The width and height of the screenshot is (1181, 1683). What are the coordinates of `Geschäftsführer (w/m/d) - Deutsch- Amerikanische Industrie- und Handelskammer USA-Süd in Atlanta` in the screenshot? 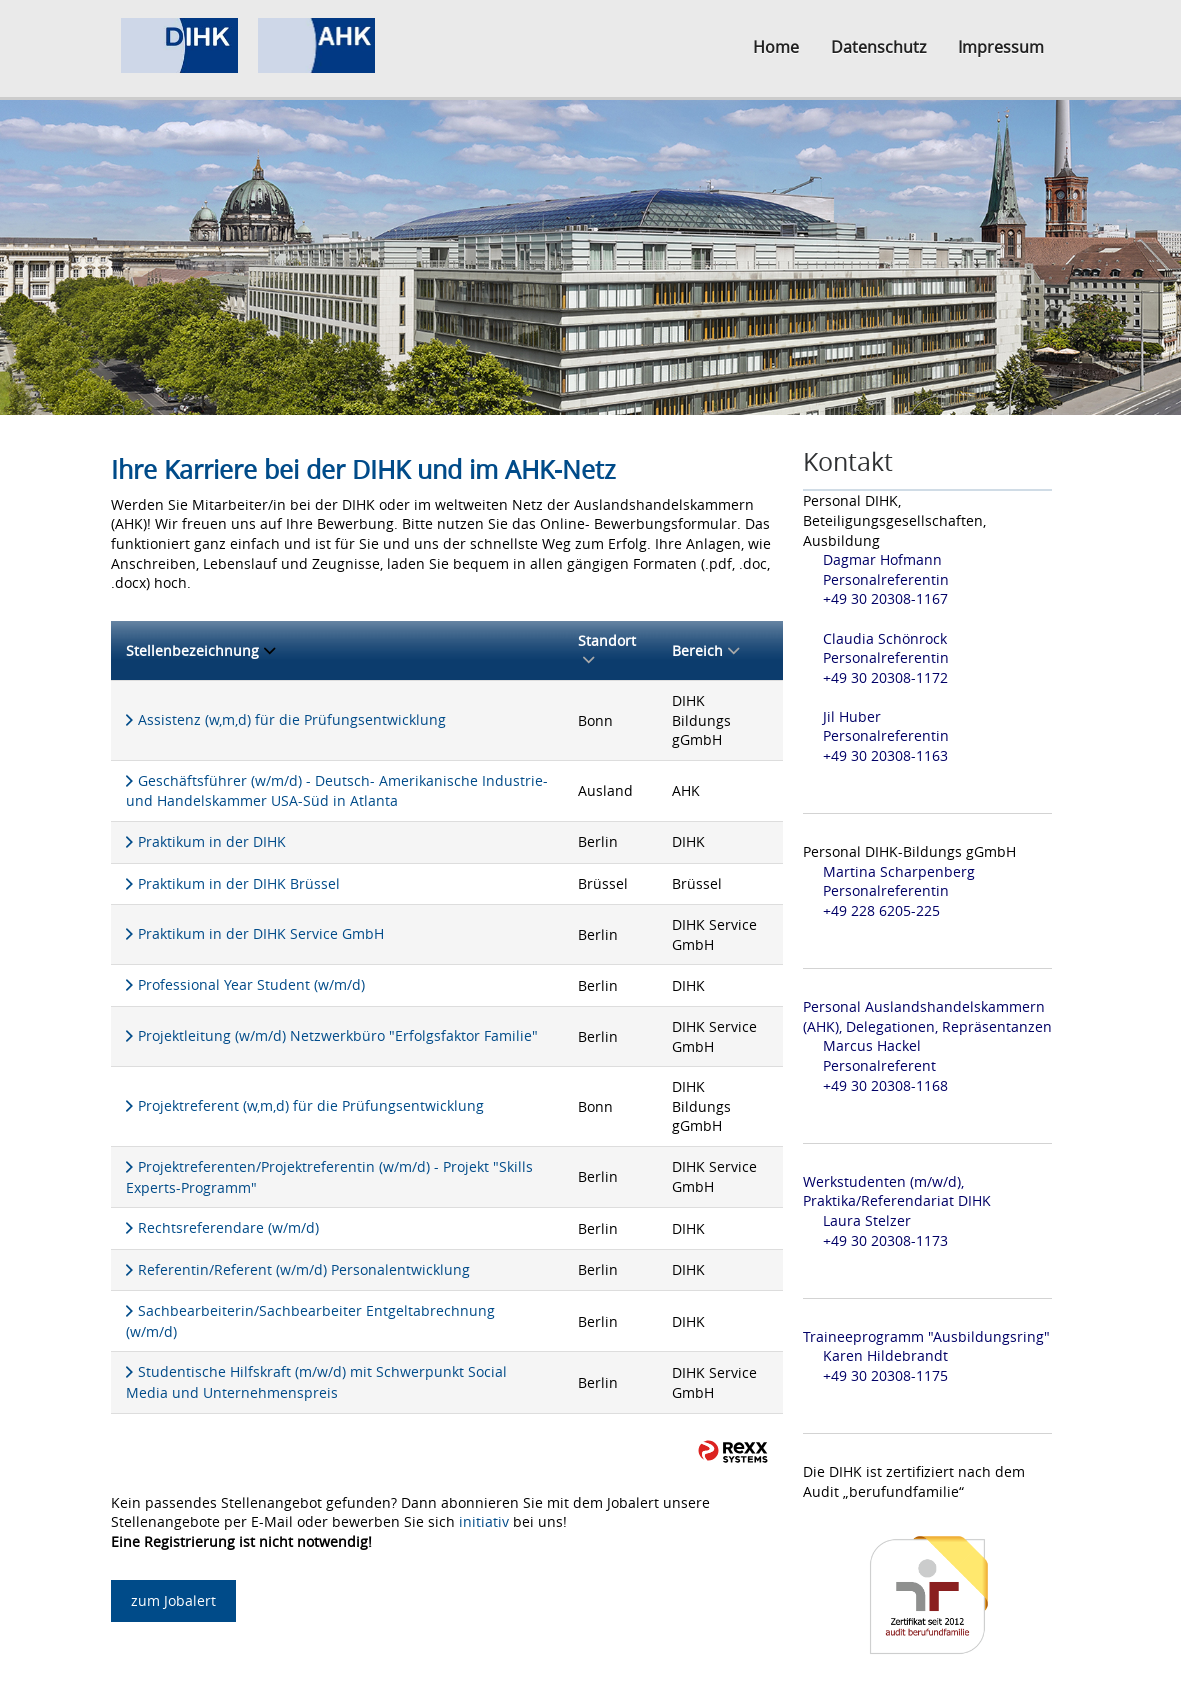 It's located at (337, 791).